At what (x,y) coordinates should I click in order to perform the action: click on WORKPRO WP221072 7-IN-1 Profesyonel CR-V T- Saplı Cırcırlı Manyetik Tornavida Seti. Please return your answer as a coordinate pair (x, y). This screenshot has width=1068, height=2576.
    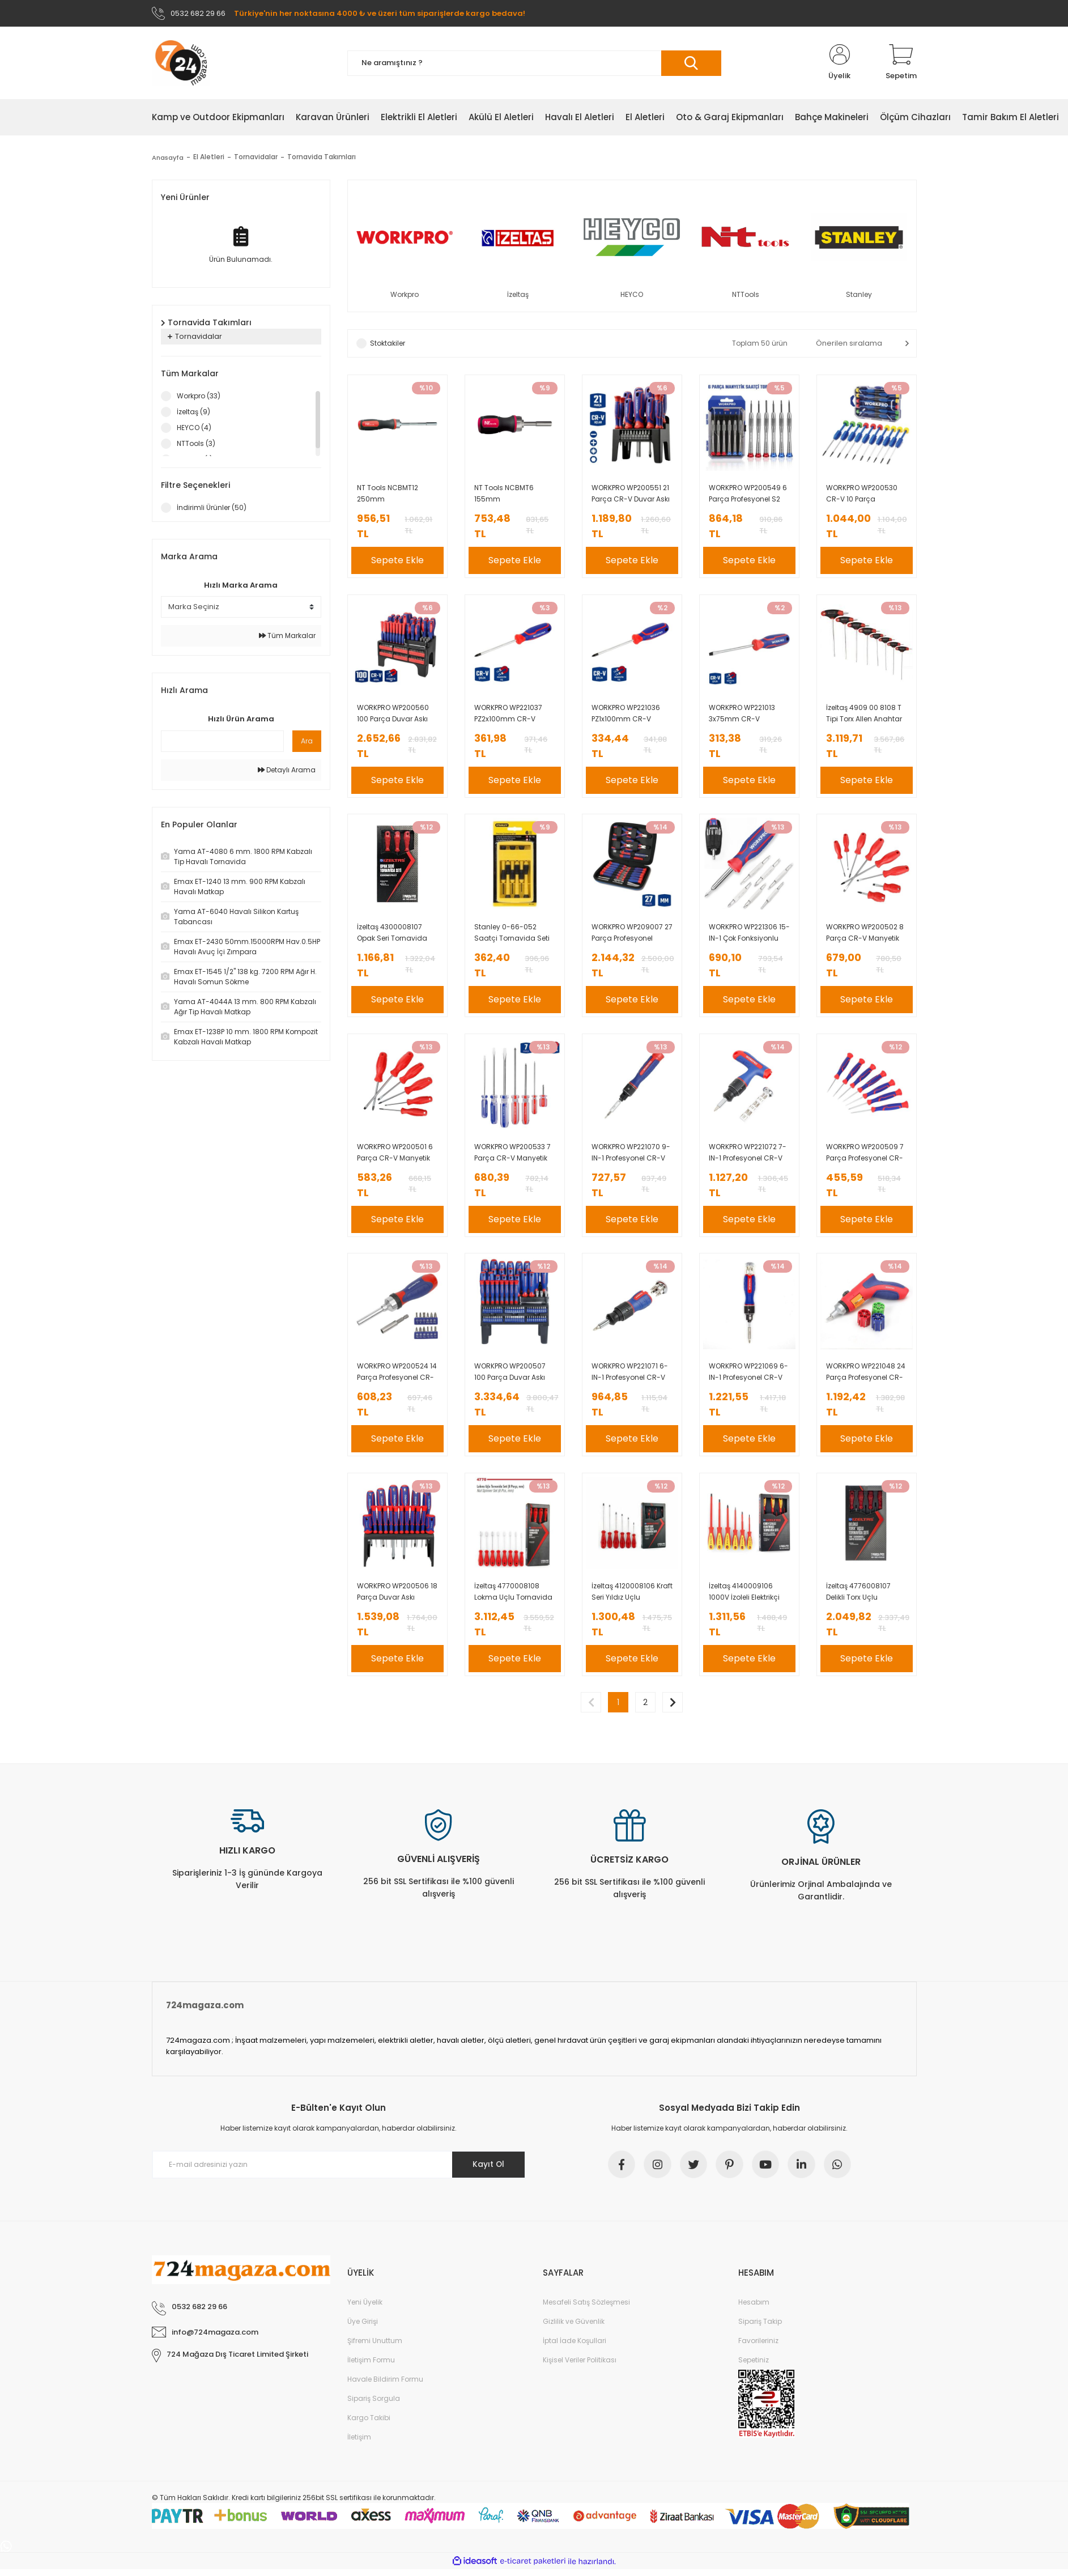
    Looking at the image, I should click on (747, 1156).